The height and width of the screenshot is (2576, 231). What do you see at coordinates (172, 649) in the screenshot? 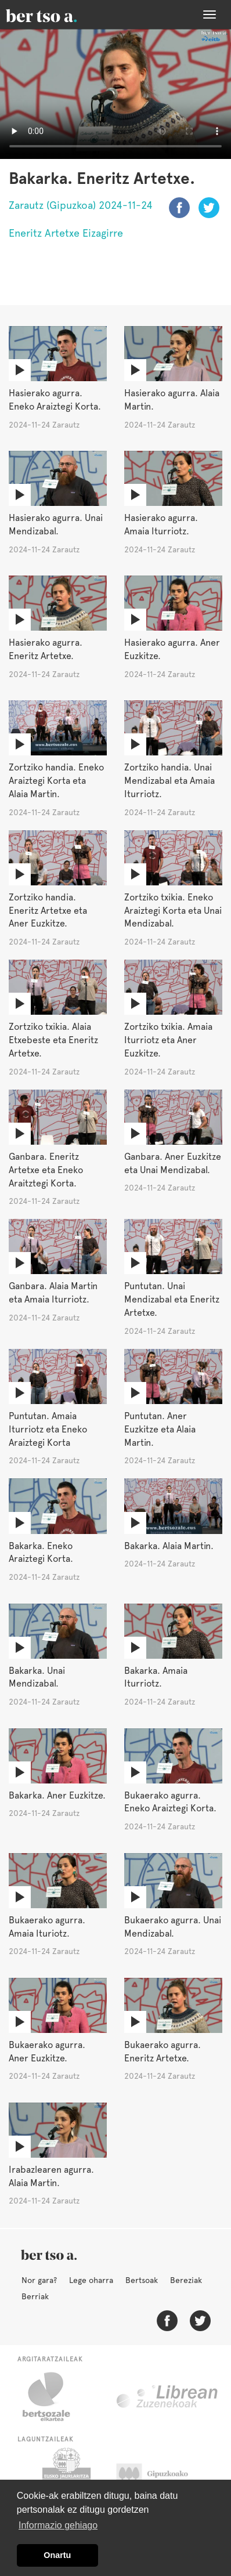
I see `Hasierako agurra. Aner Euzkitze.` at bounding box center [172, 649].